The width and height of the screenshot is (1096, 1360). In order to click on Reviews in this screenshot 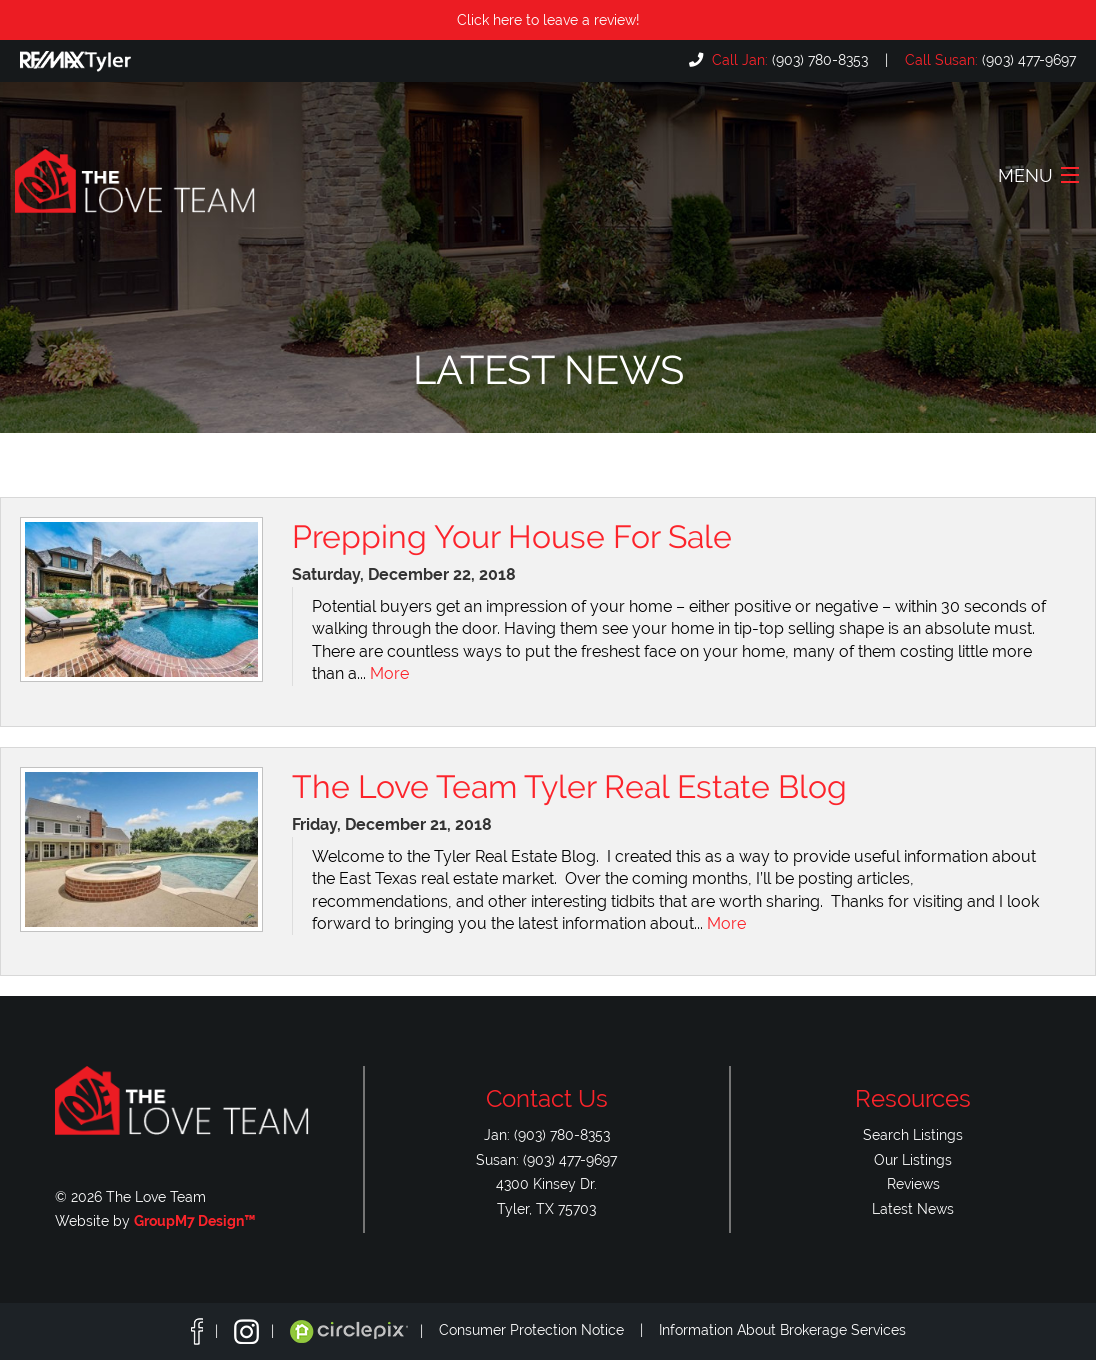, I will do `click(913, 1183)`.